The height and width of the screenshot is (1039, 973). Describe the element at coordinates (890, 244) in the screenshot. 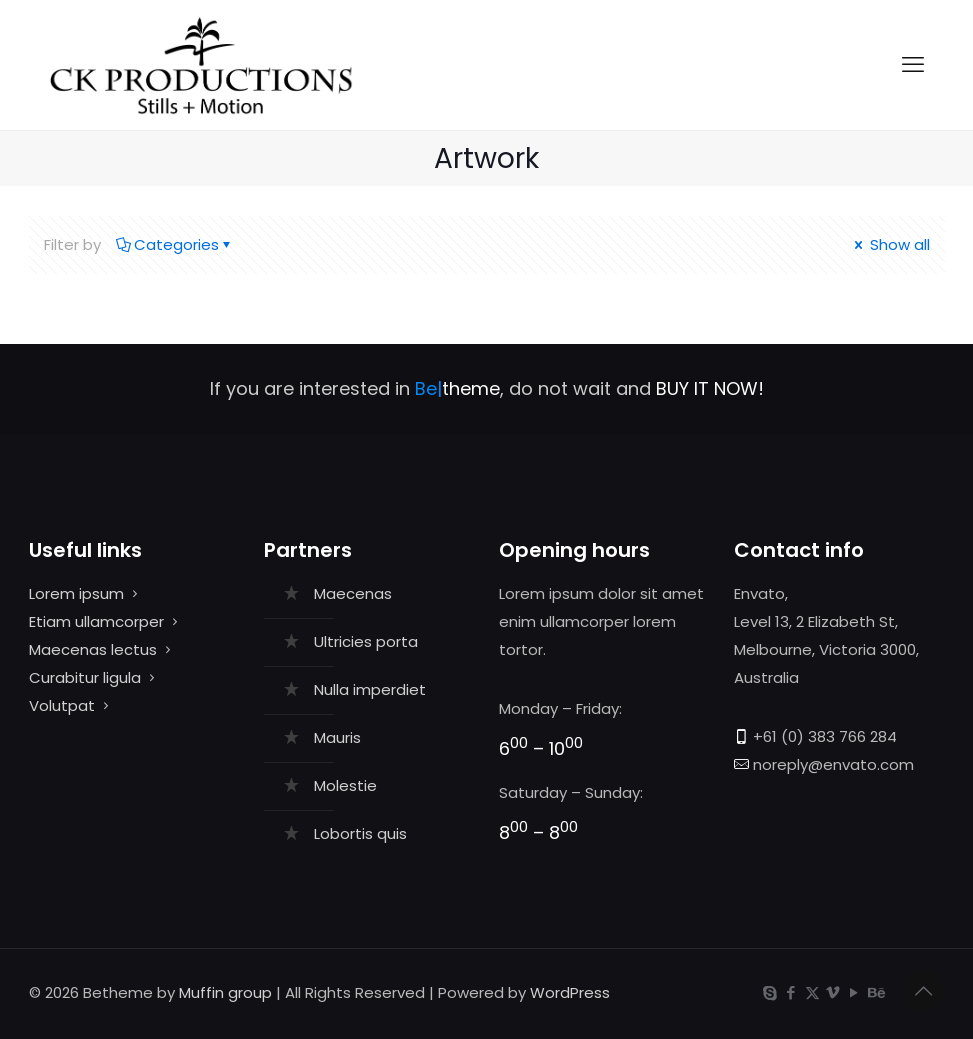

I see `Show all` at that location.